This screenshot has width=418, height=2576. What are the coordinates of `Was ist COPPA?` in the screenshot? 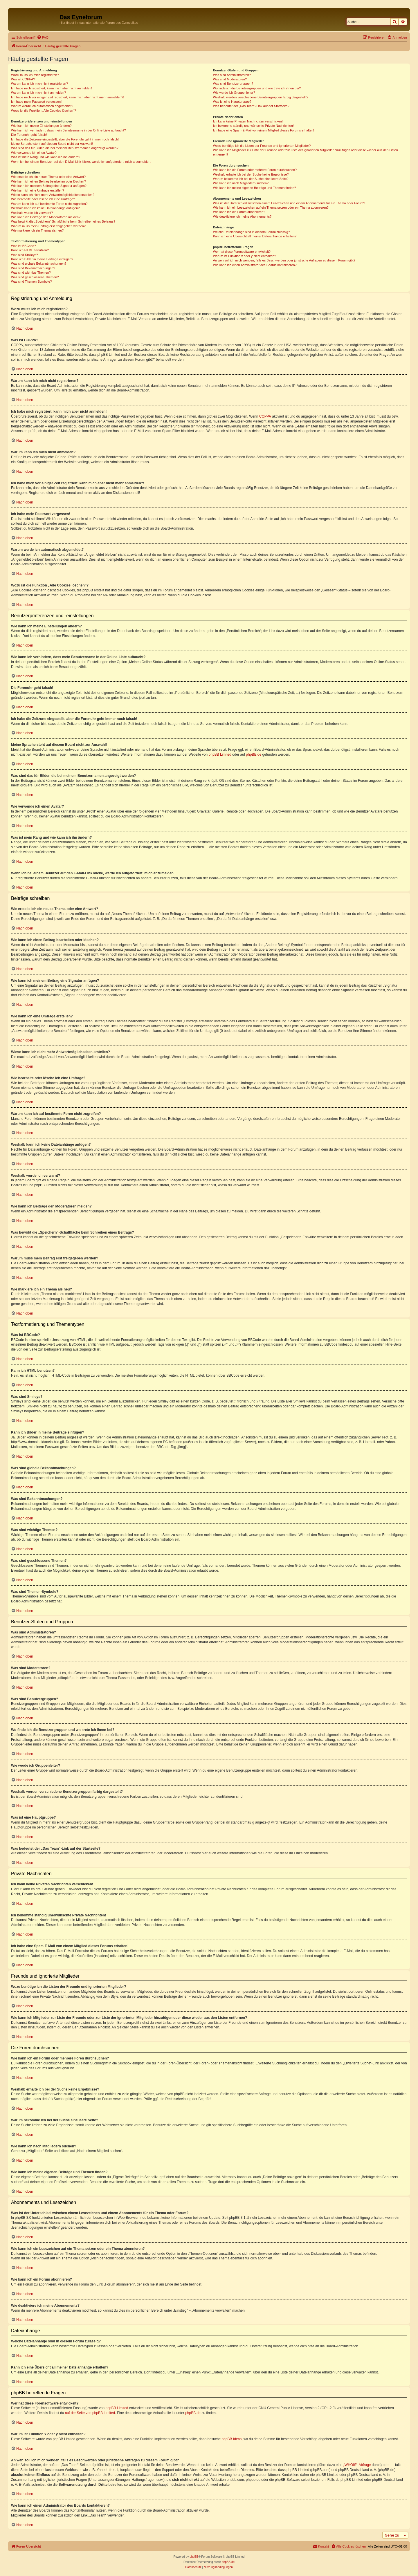 It's located at (23, 79).